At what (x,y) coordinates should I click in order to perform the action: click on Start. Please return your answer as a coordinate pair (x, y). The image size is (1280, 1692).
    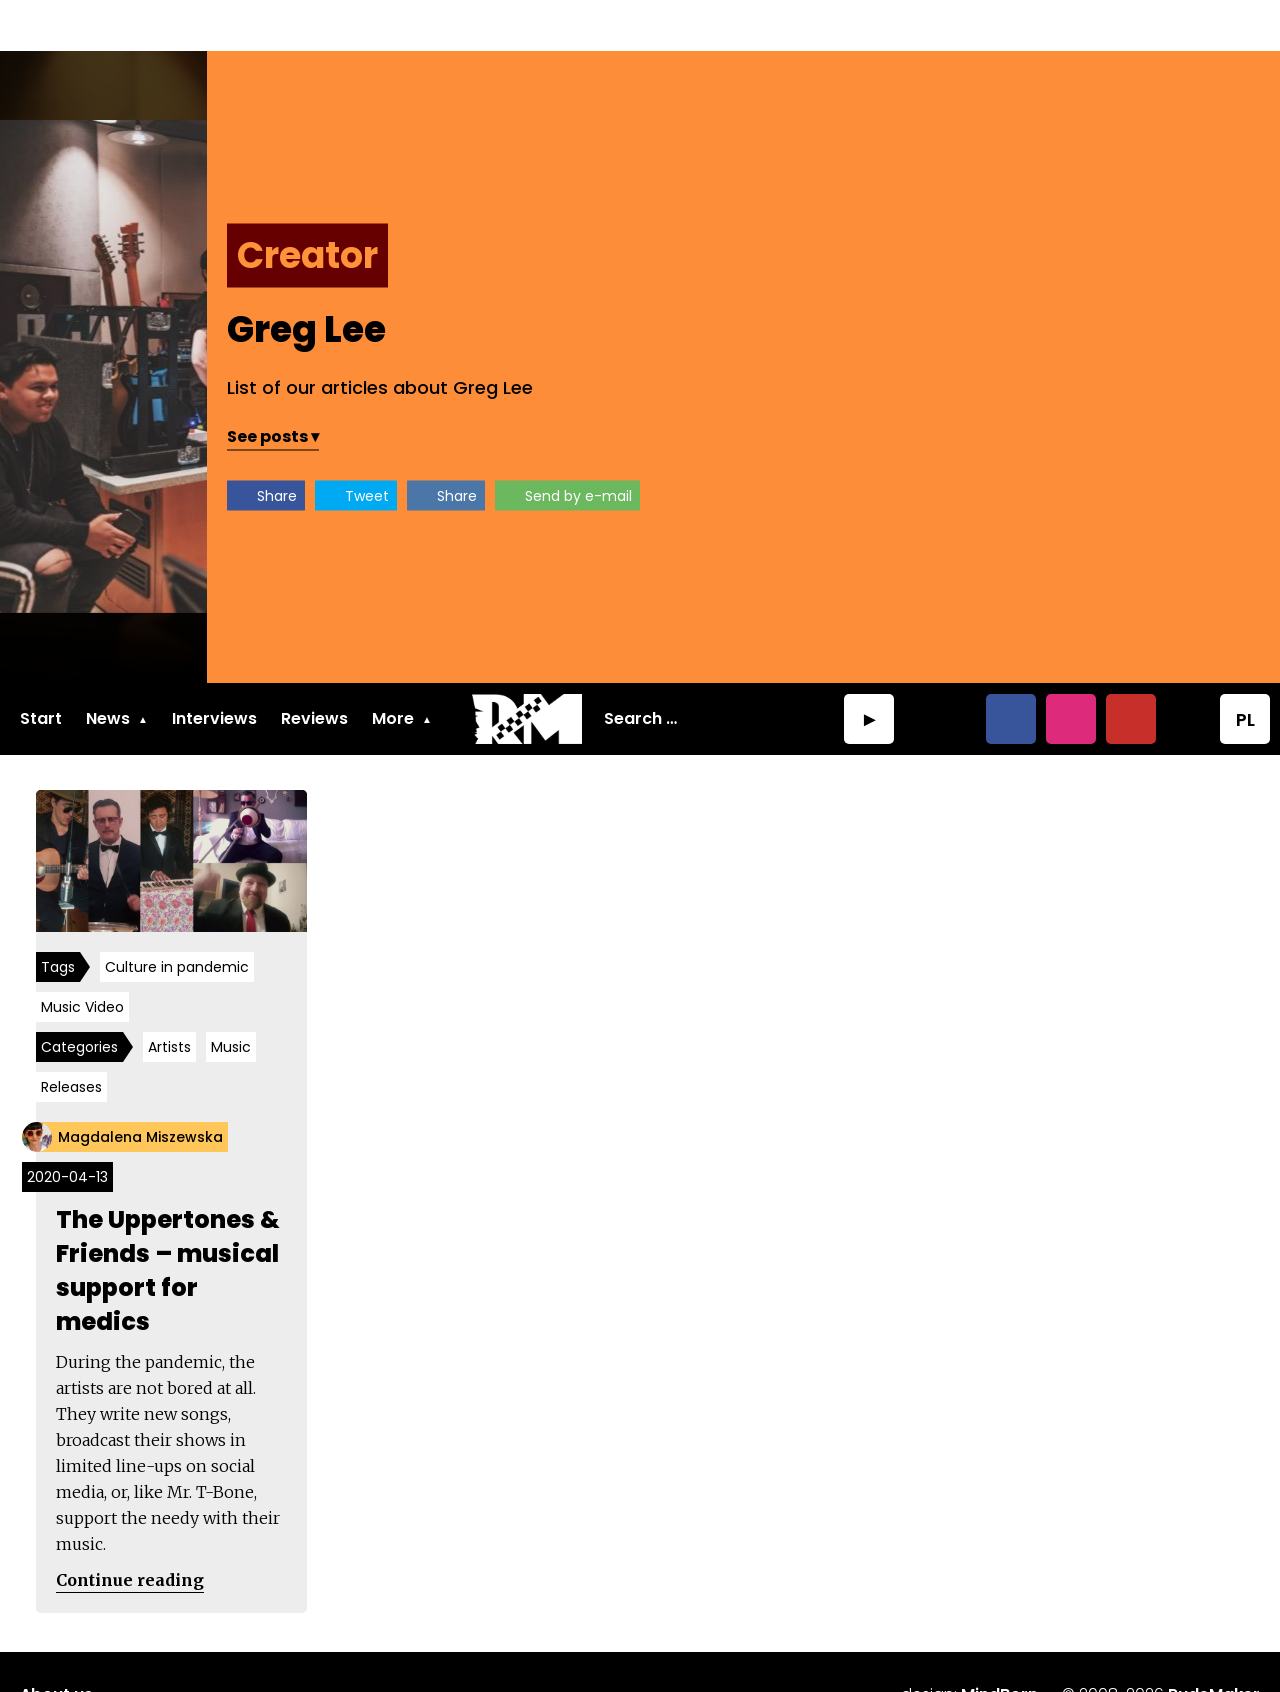
    Looking at the image, I should click on (41, 667).